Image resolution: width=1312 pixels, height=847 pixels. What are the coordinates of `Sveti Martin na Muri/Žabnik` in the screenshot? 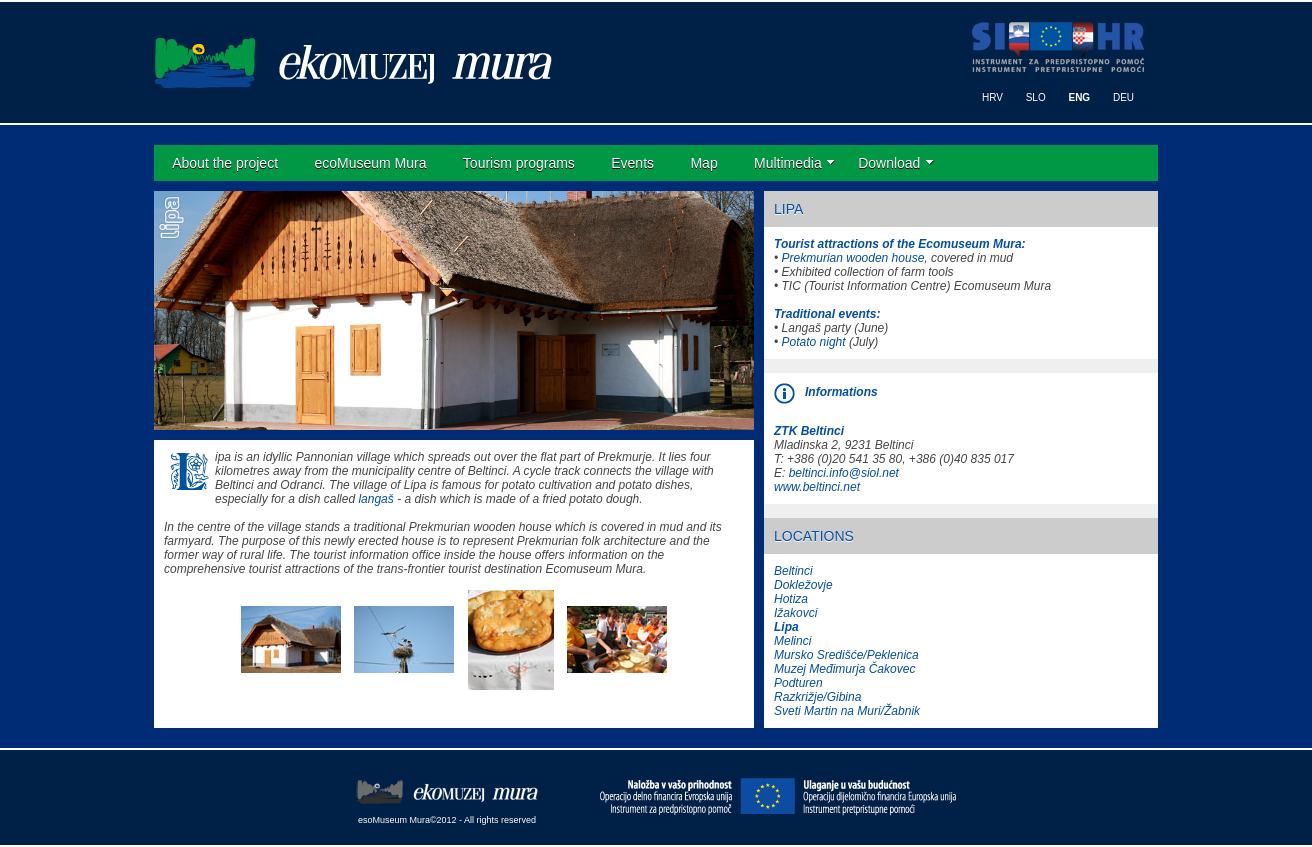 It's located at (847, 711).